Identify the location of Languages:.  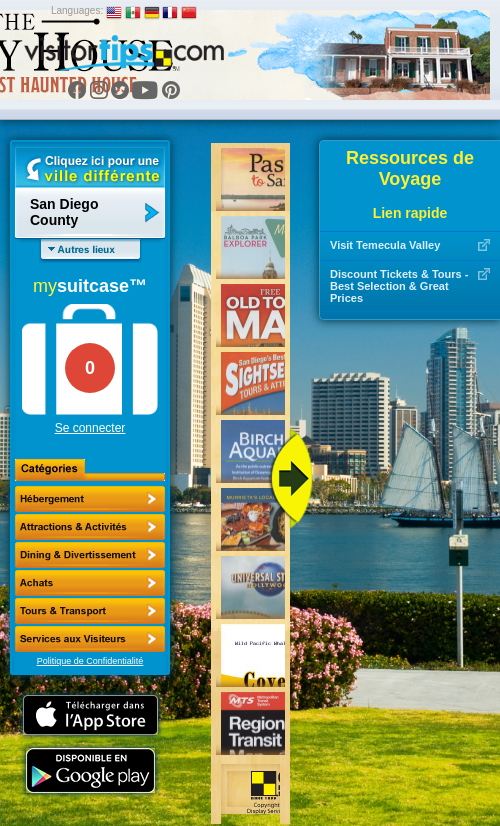
(77, 10).